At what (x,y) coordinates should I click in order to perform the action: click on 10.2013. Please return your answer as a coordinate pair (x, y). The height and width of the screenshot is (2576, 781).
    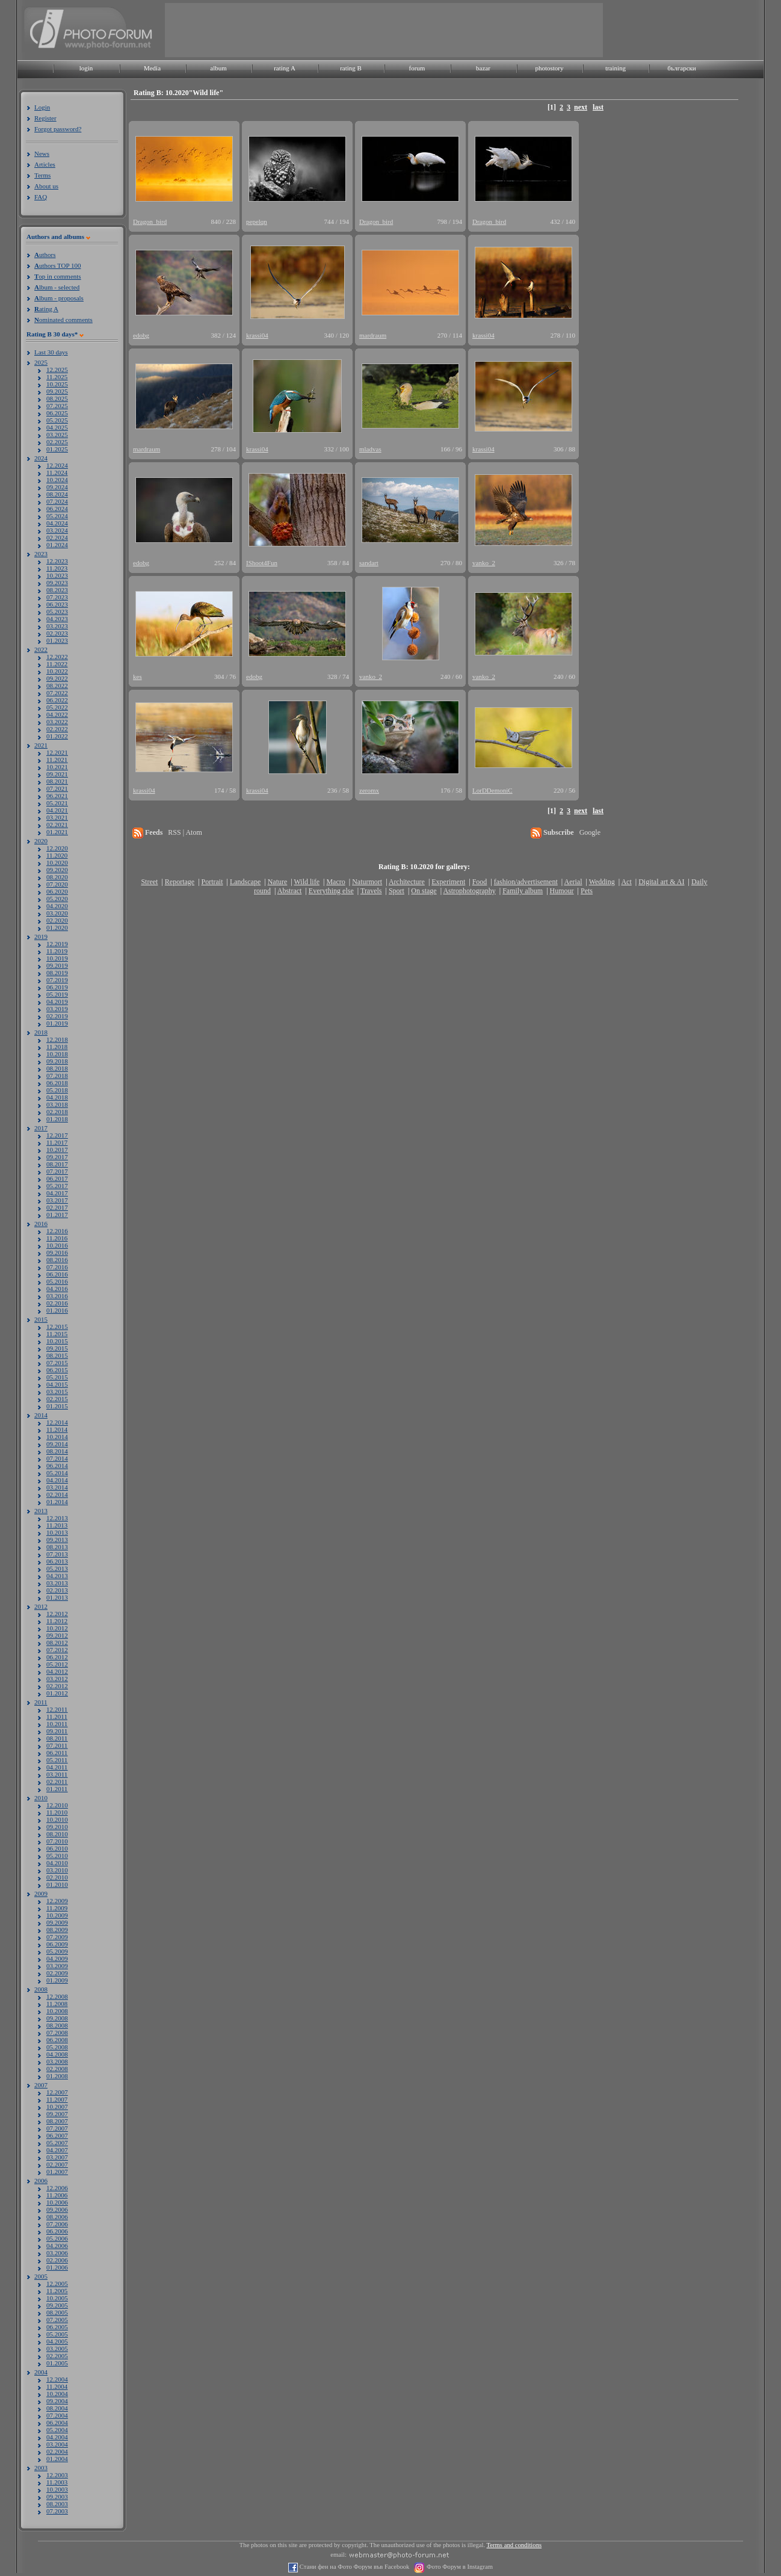
    Looking at the image, I should click on (57, 1532).